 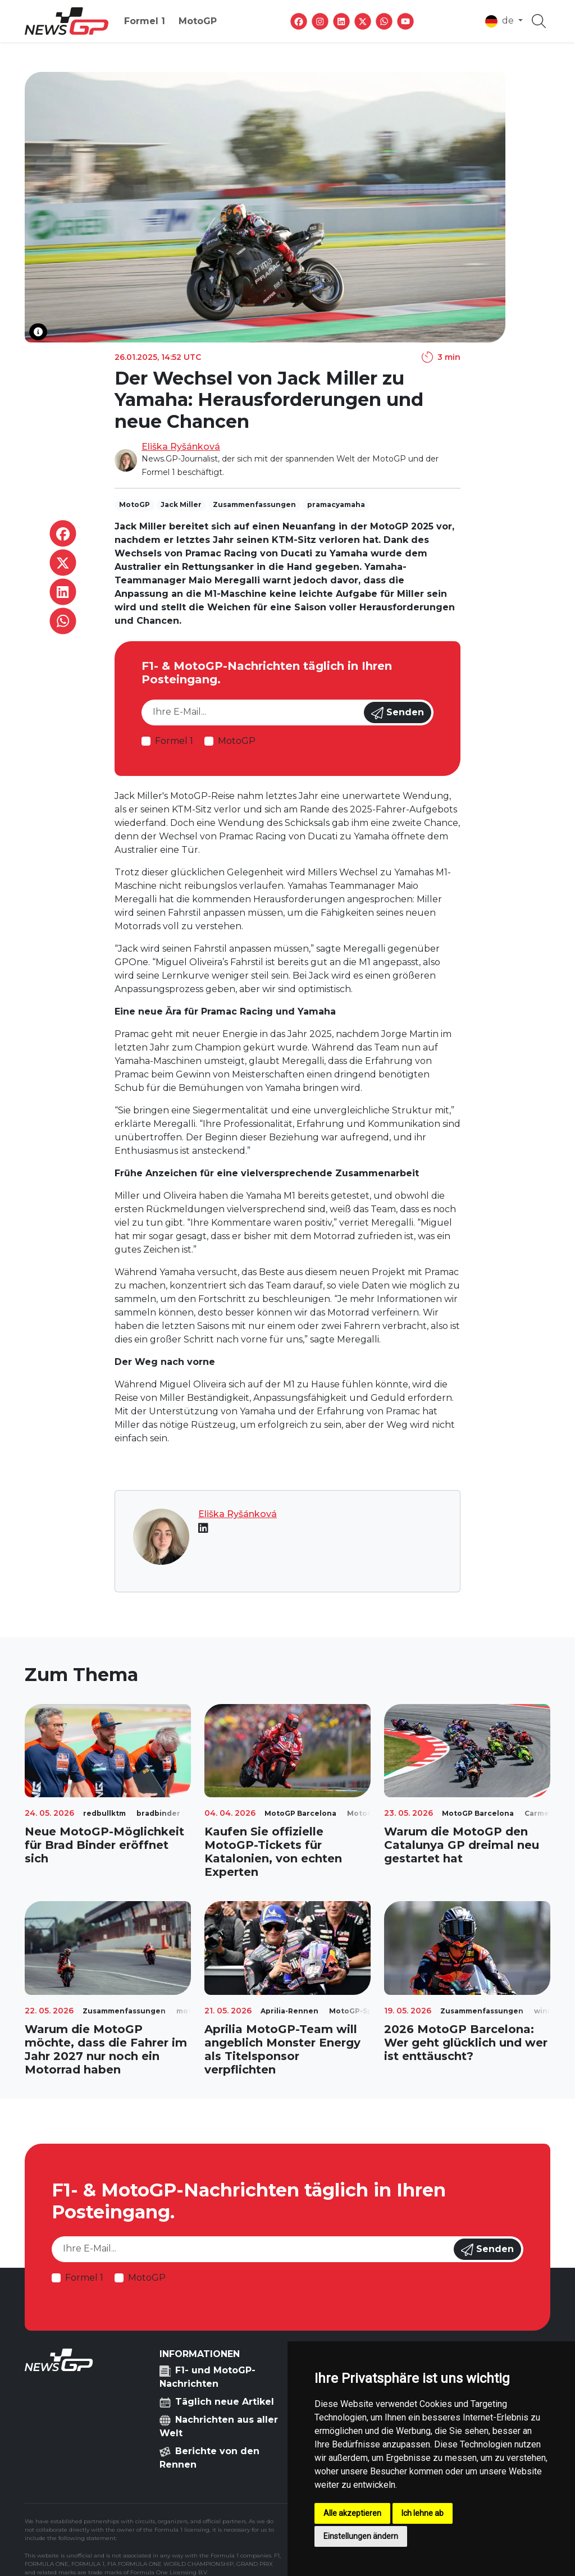 What do you see at coordinates (422, 2513) in the screenshot?
I see `Ich lehne ab [button]` at bounding box center [422, 2513].